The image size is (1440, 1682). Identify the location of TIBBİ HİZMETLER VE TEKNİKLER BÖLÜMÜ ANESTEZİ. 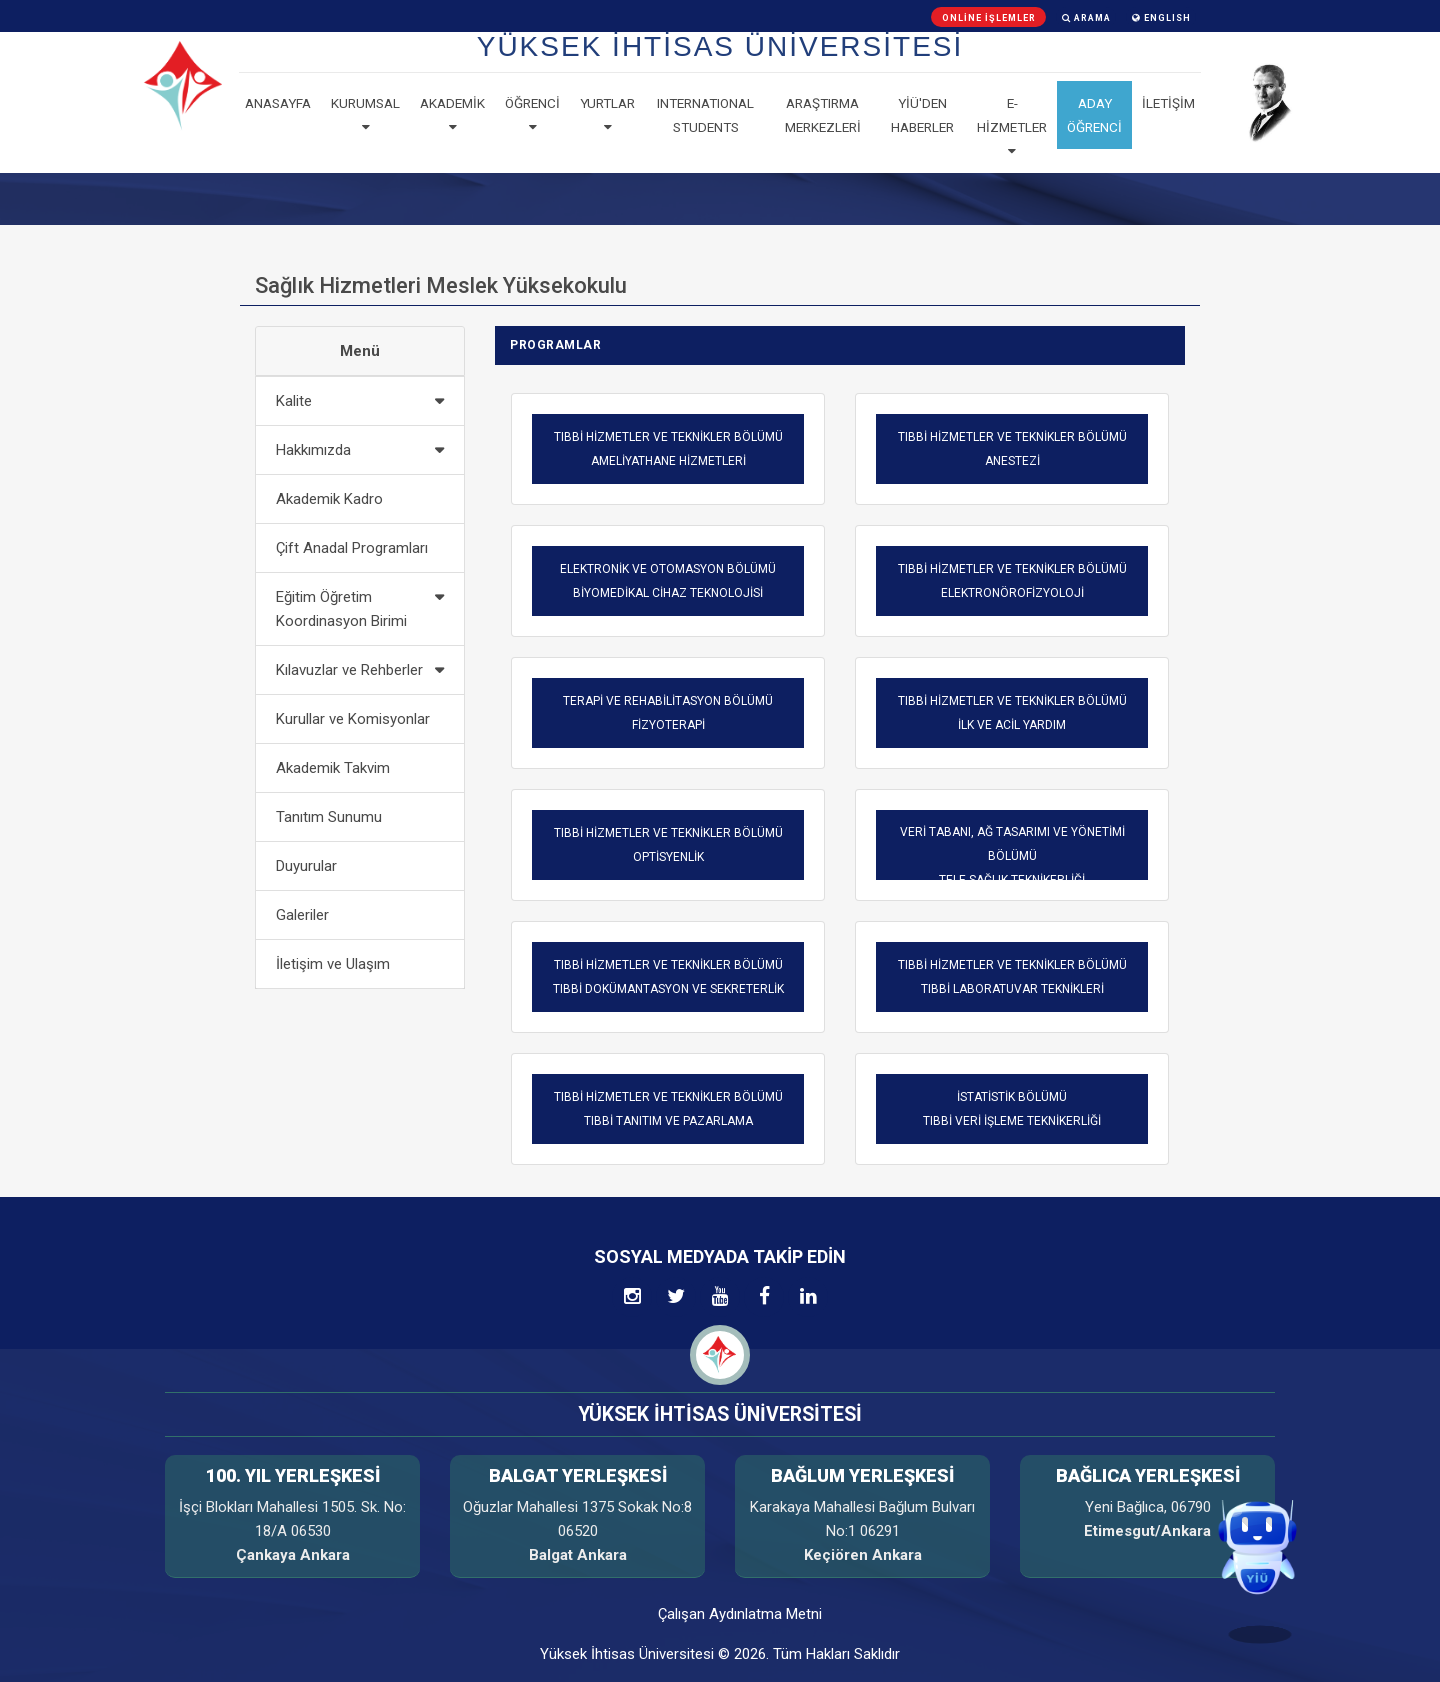
(1012, 449).